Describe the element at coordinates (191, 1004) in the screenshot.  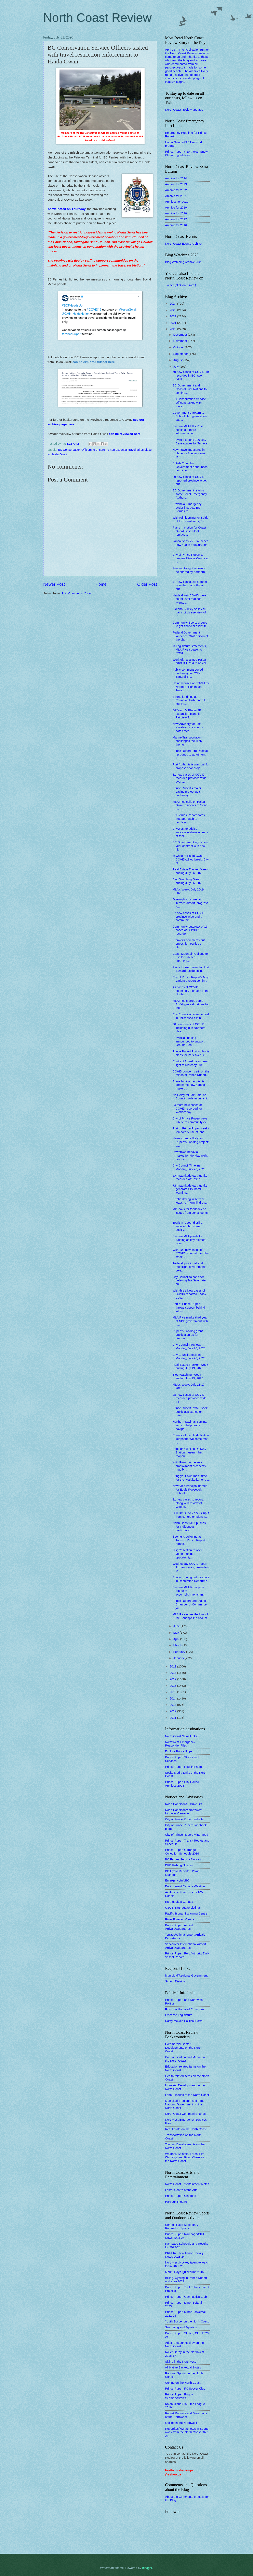
I see `MLA Rice shares some Sm'algyax salutations for the...` at that location.